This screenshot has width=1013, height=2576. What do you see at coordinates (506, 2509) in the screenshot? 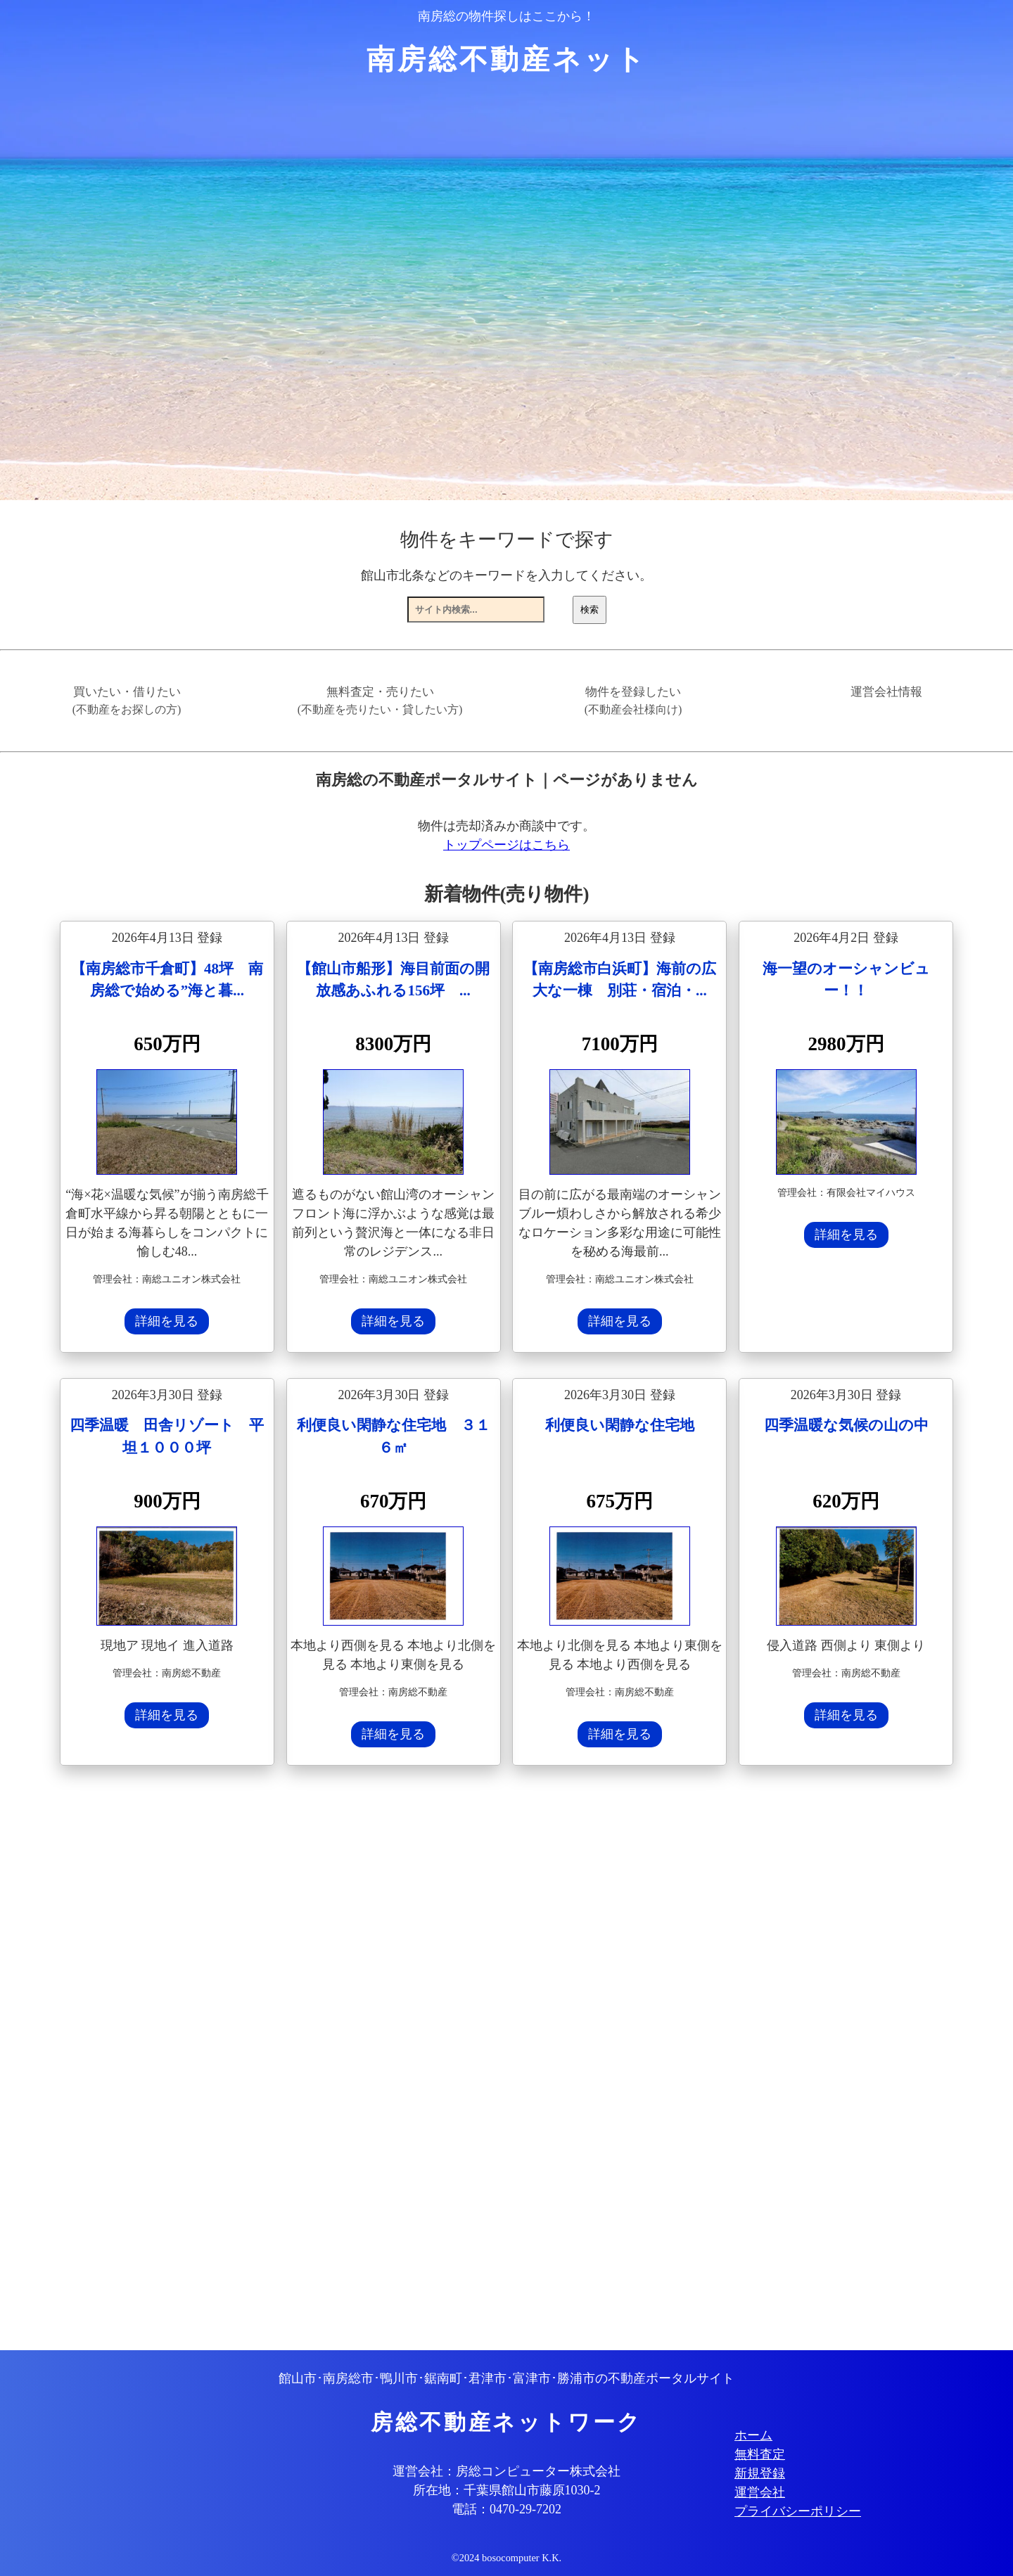
I see `電話：0470-29-7202` at bounding box center [506, 2509].